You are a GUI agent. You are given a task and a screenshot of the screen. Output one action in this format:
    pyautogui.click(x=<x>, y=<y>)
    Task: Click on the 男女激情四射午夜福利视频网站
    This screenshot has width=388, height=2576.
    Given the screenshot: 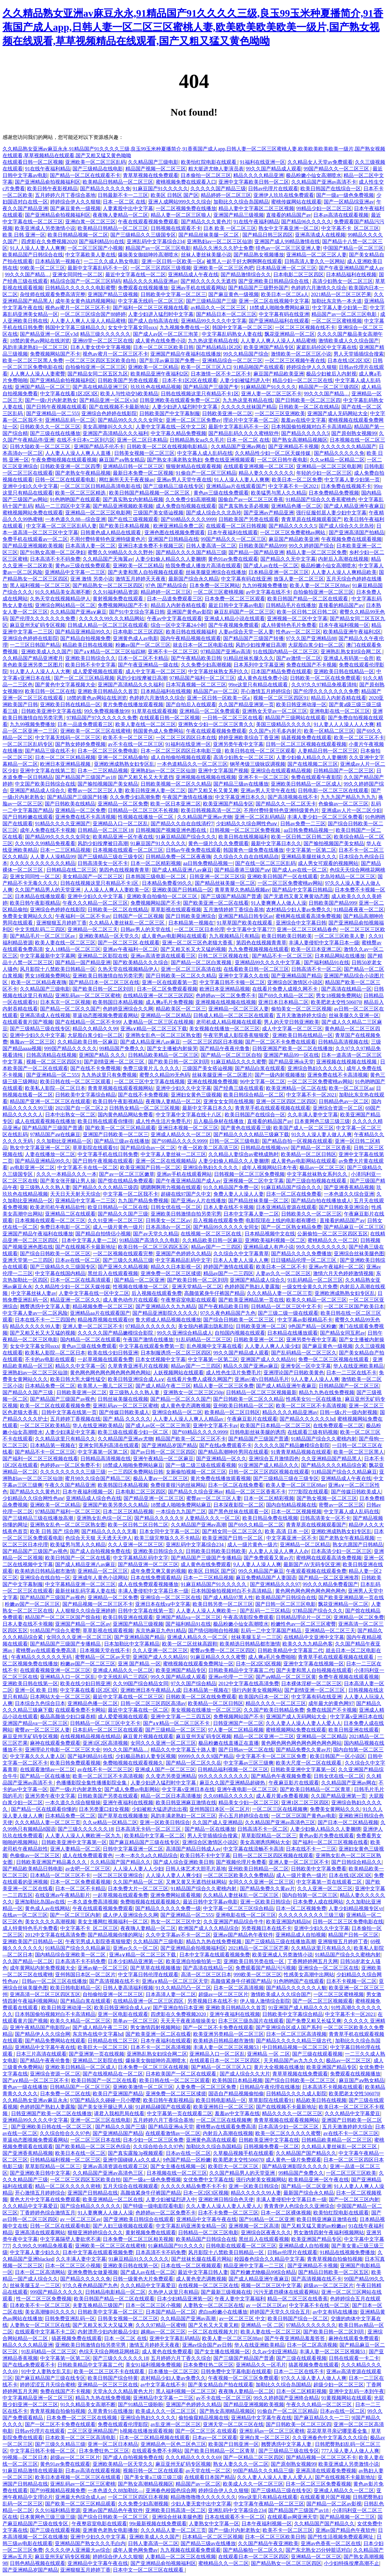 What is the action you would take?
    pyautogui.click(x=328, y=2232)
    